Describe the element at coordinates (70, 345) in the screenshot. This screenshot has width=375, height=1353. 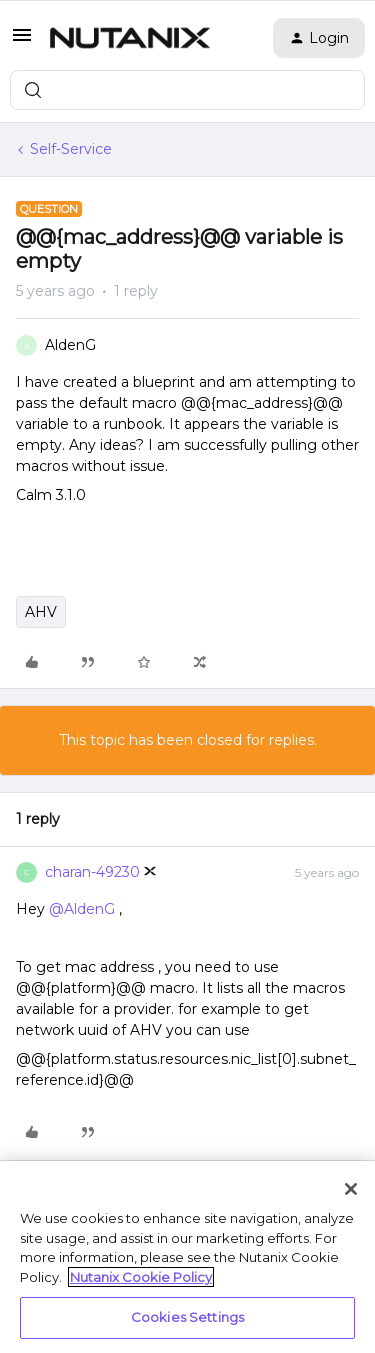
I see `AldenG` at that location.